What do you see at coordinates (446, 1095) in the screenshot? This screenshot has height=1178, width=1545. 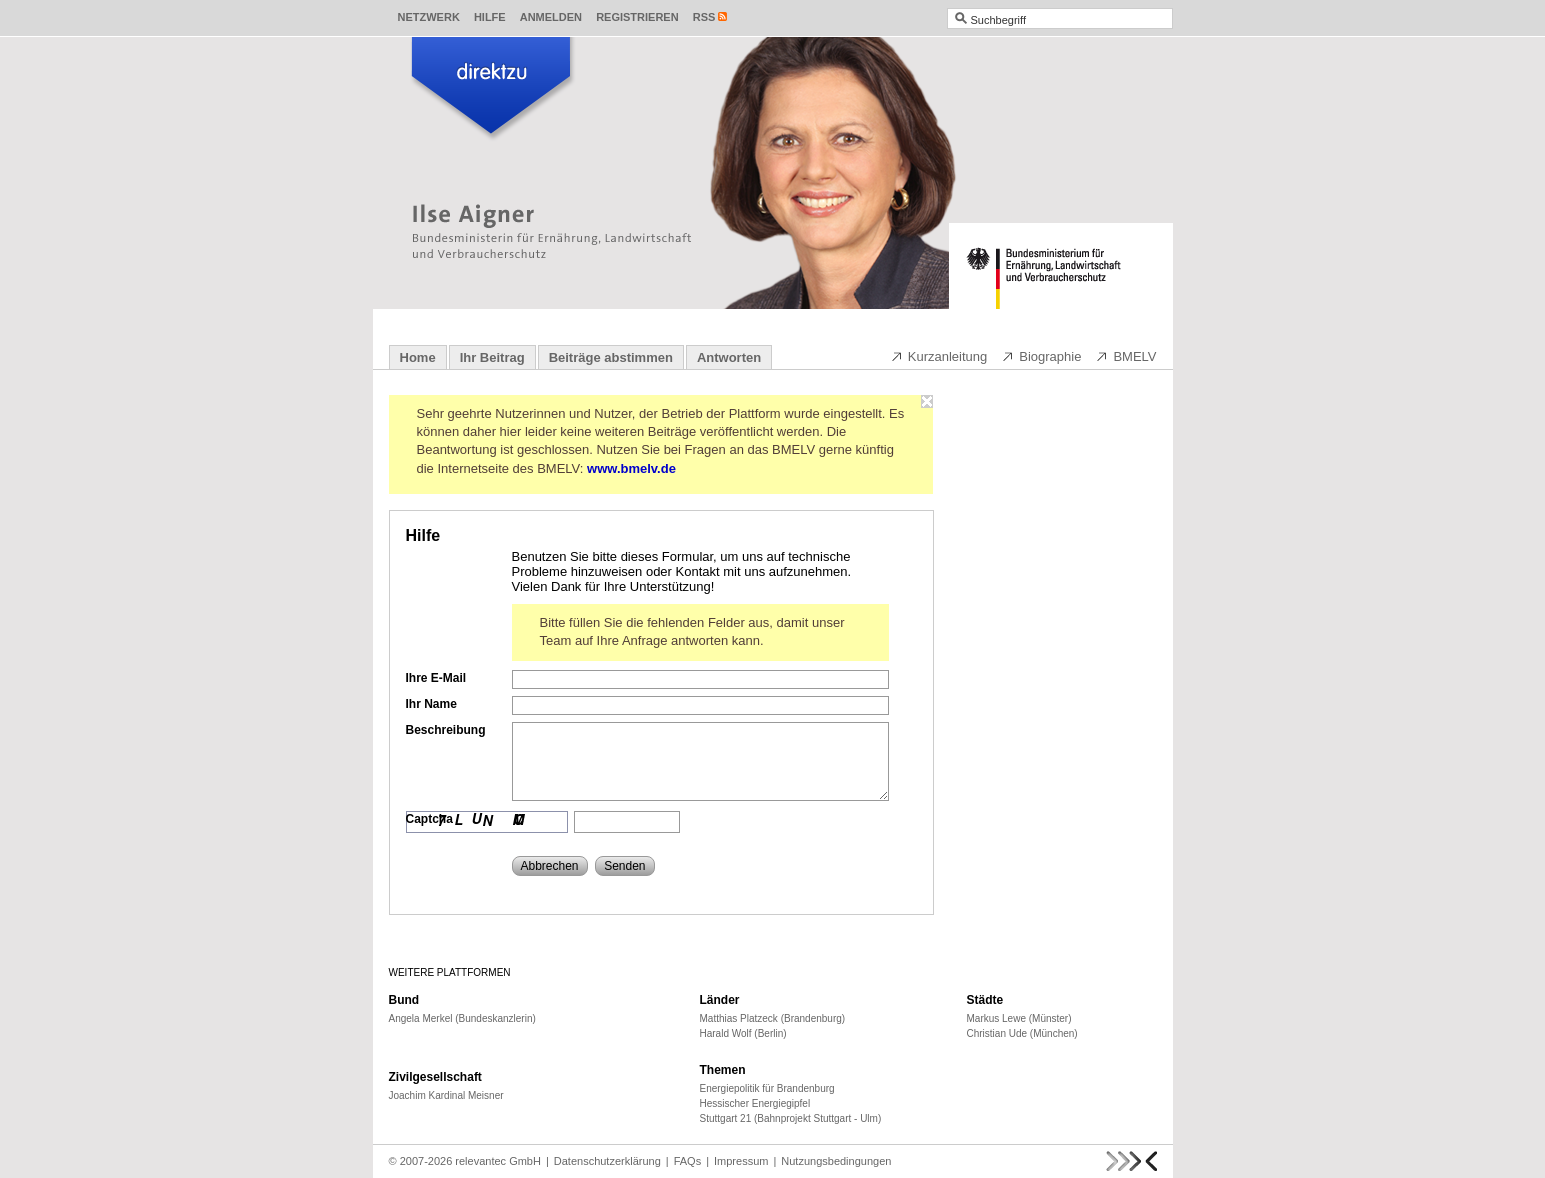 I see `Joachim Kardinal Meisner` at bounding box center [446, 1095].